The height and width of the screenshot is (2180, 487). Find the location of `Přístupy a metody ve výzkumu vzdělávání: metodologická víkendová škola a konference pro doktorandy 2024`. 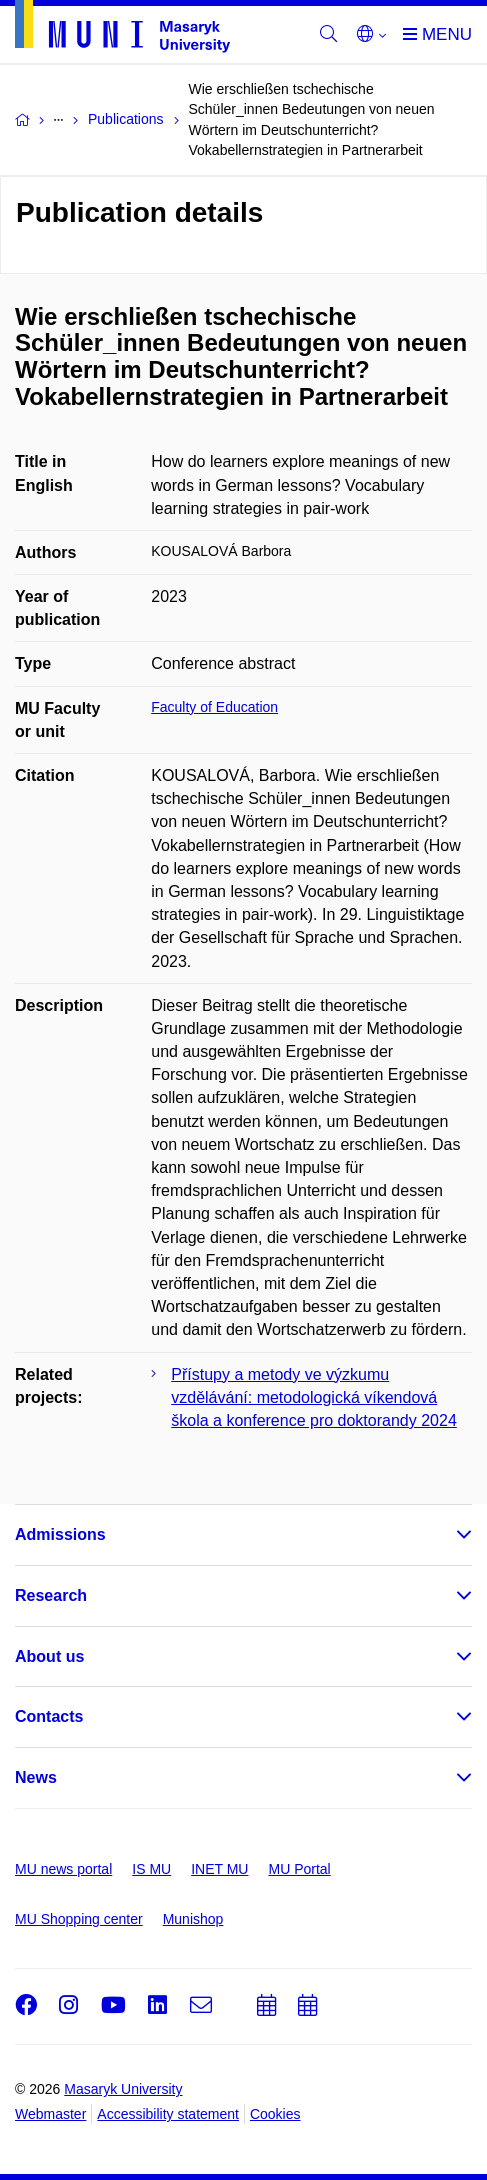

Přístupy a metody ve výzkumu vzdělávání: metodologická víkendová škola a konference pro doktorandy 2024 is located at coordinates (314, 1397).